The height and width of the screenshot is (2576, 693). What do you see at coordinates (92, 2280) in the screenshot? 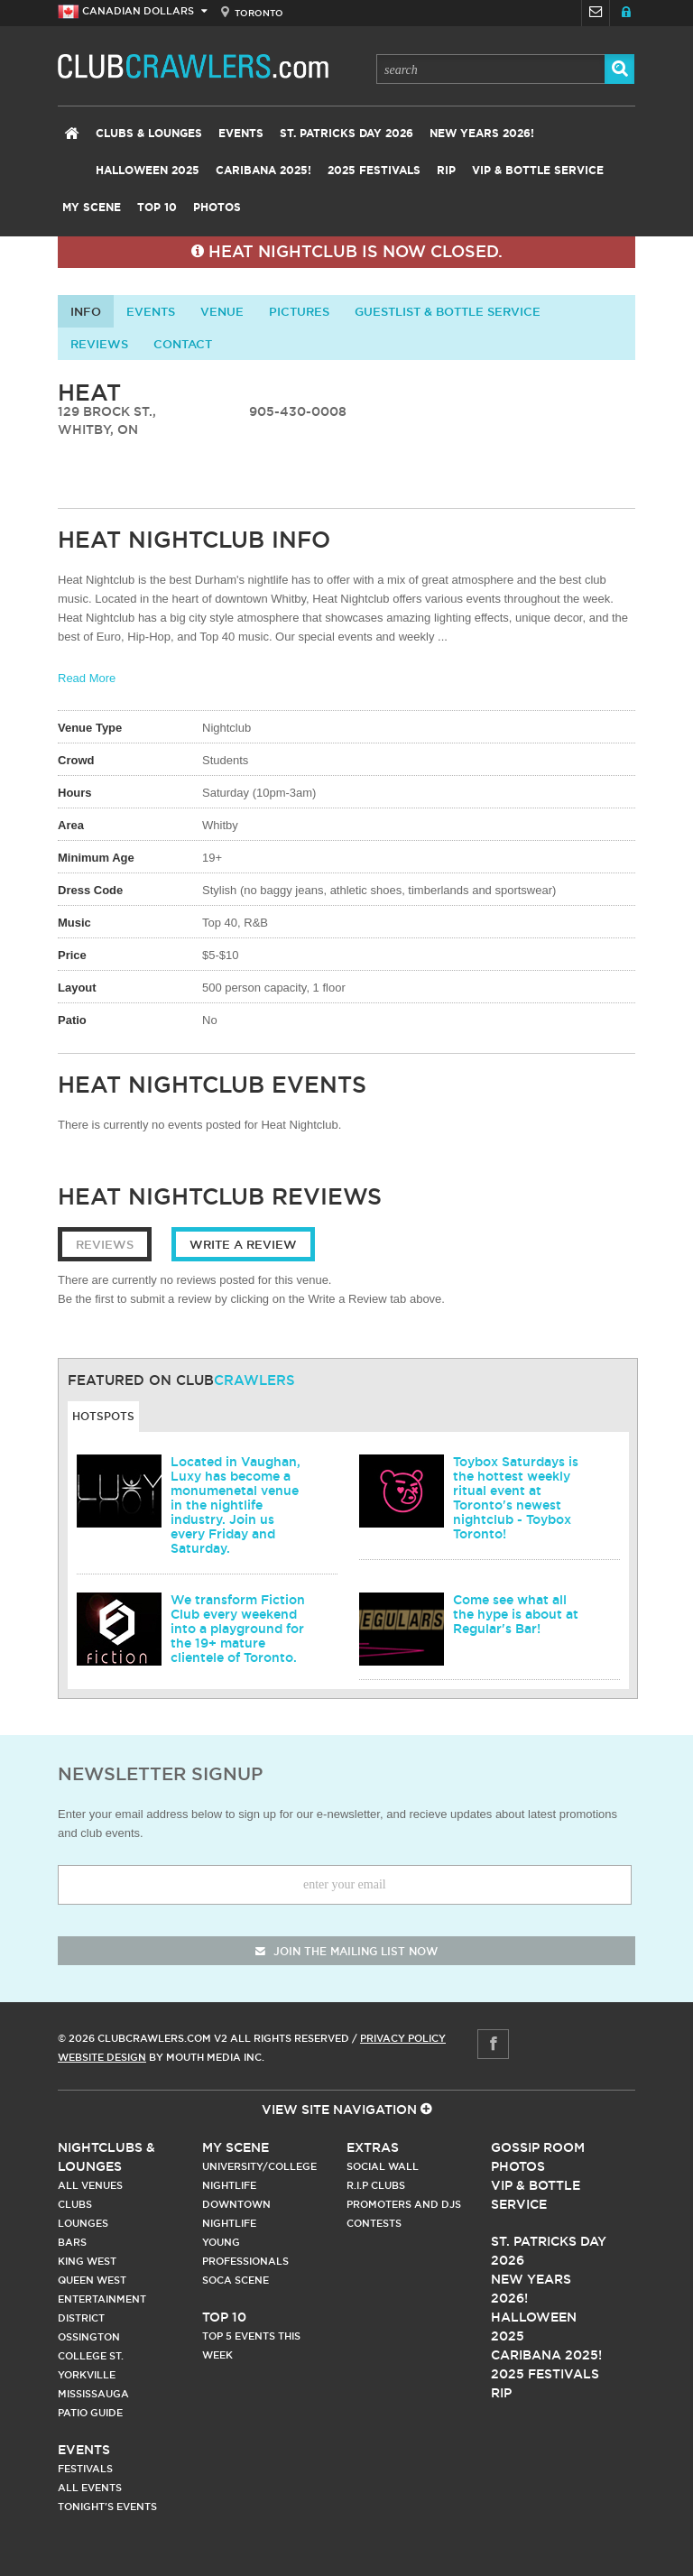
I see `Queen West` at bounding box center [92, 2280].